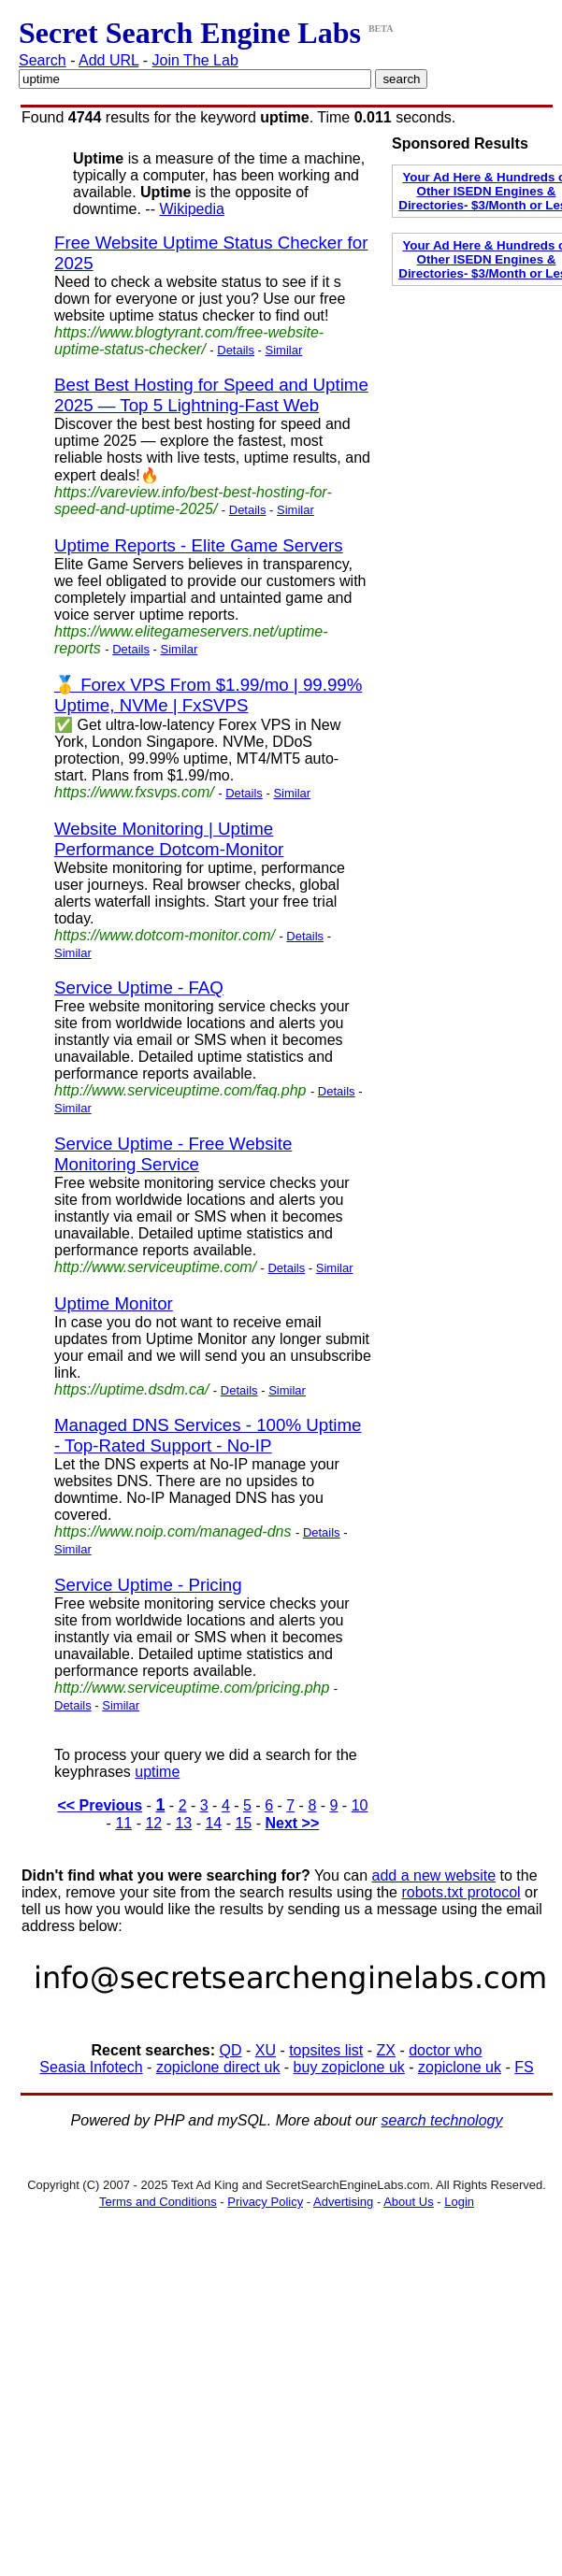 This screenshot has height=2576, width=562. Describe the element at coordinates (326, 2050) in the screenshot. I see `topsites list` at that location.